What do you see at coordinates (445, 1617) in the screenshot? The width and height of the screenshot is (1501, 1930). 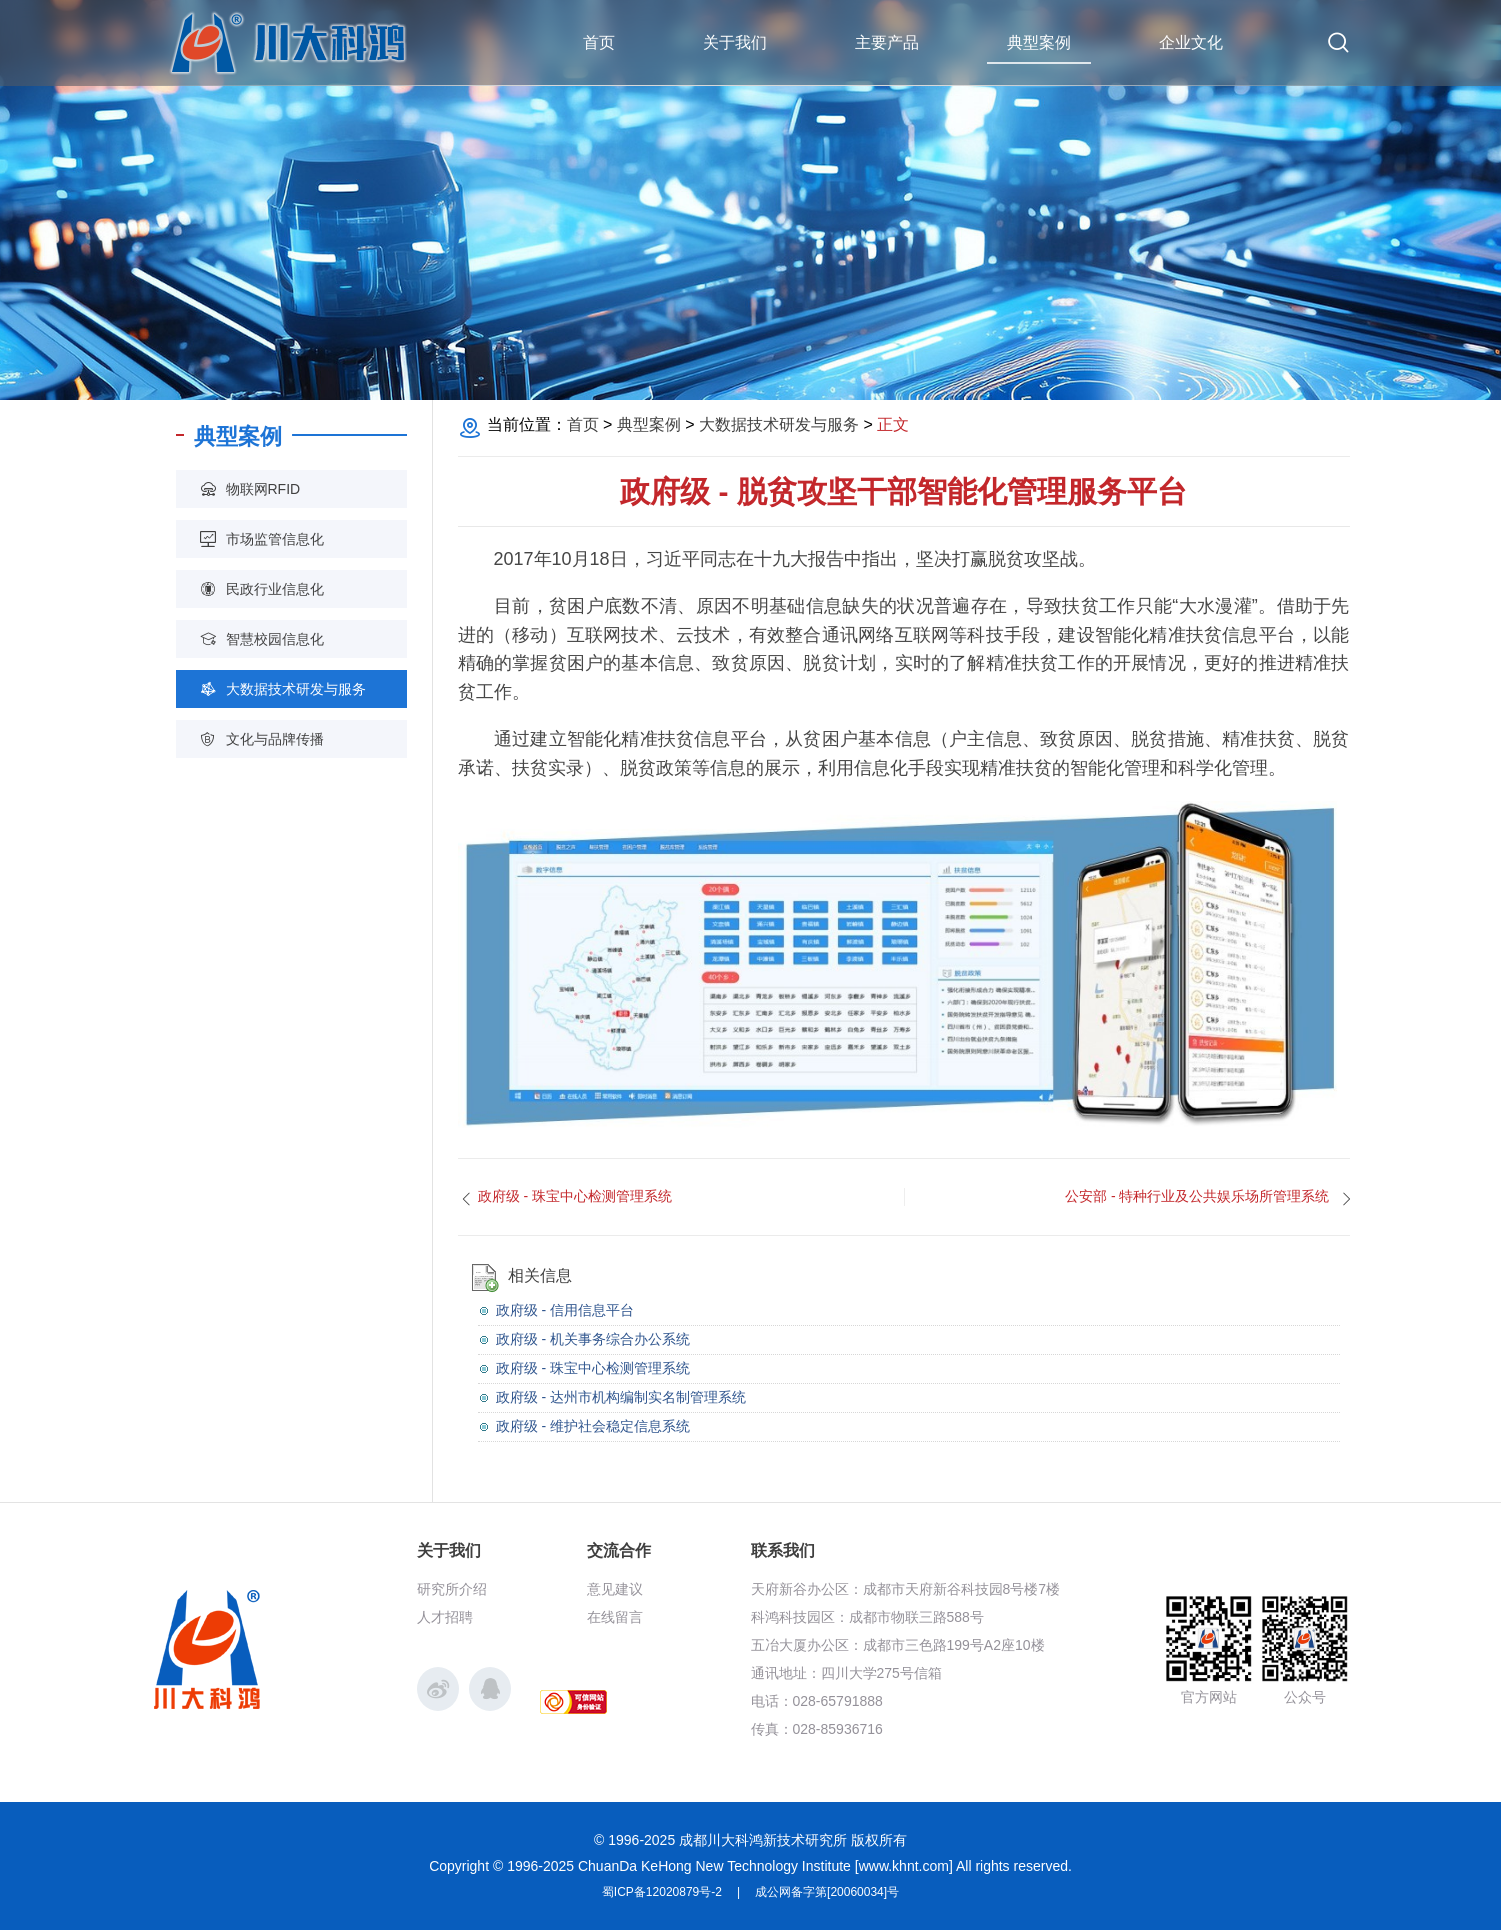 I see `人才招聘` at bounding box center [445, 1617].